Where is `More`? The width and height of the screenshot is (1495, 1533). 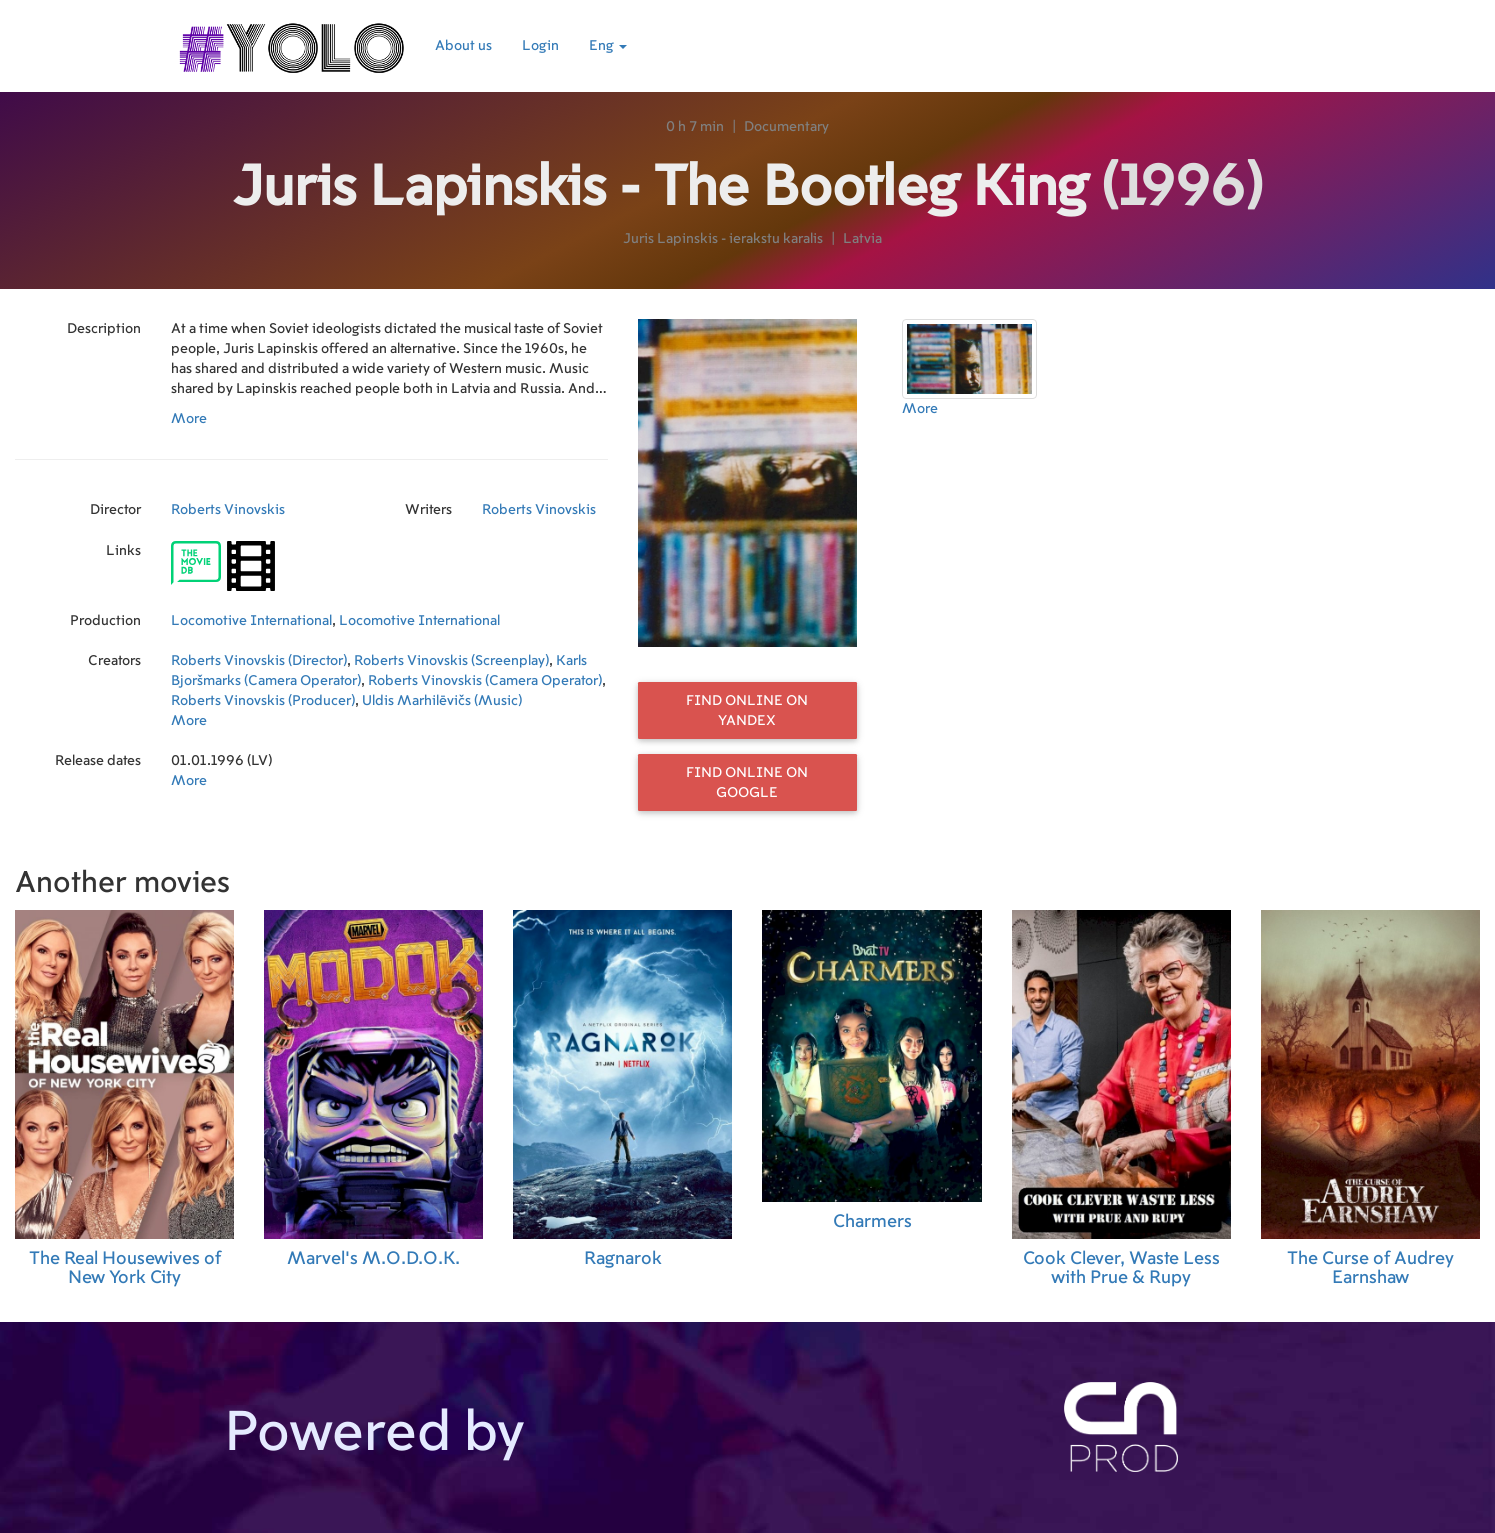
More is located at coordinates (189, 419).